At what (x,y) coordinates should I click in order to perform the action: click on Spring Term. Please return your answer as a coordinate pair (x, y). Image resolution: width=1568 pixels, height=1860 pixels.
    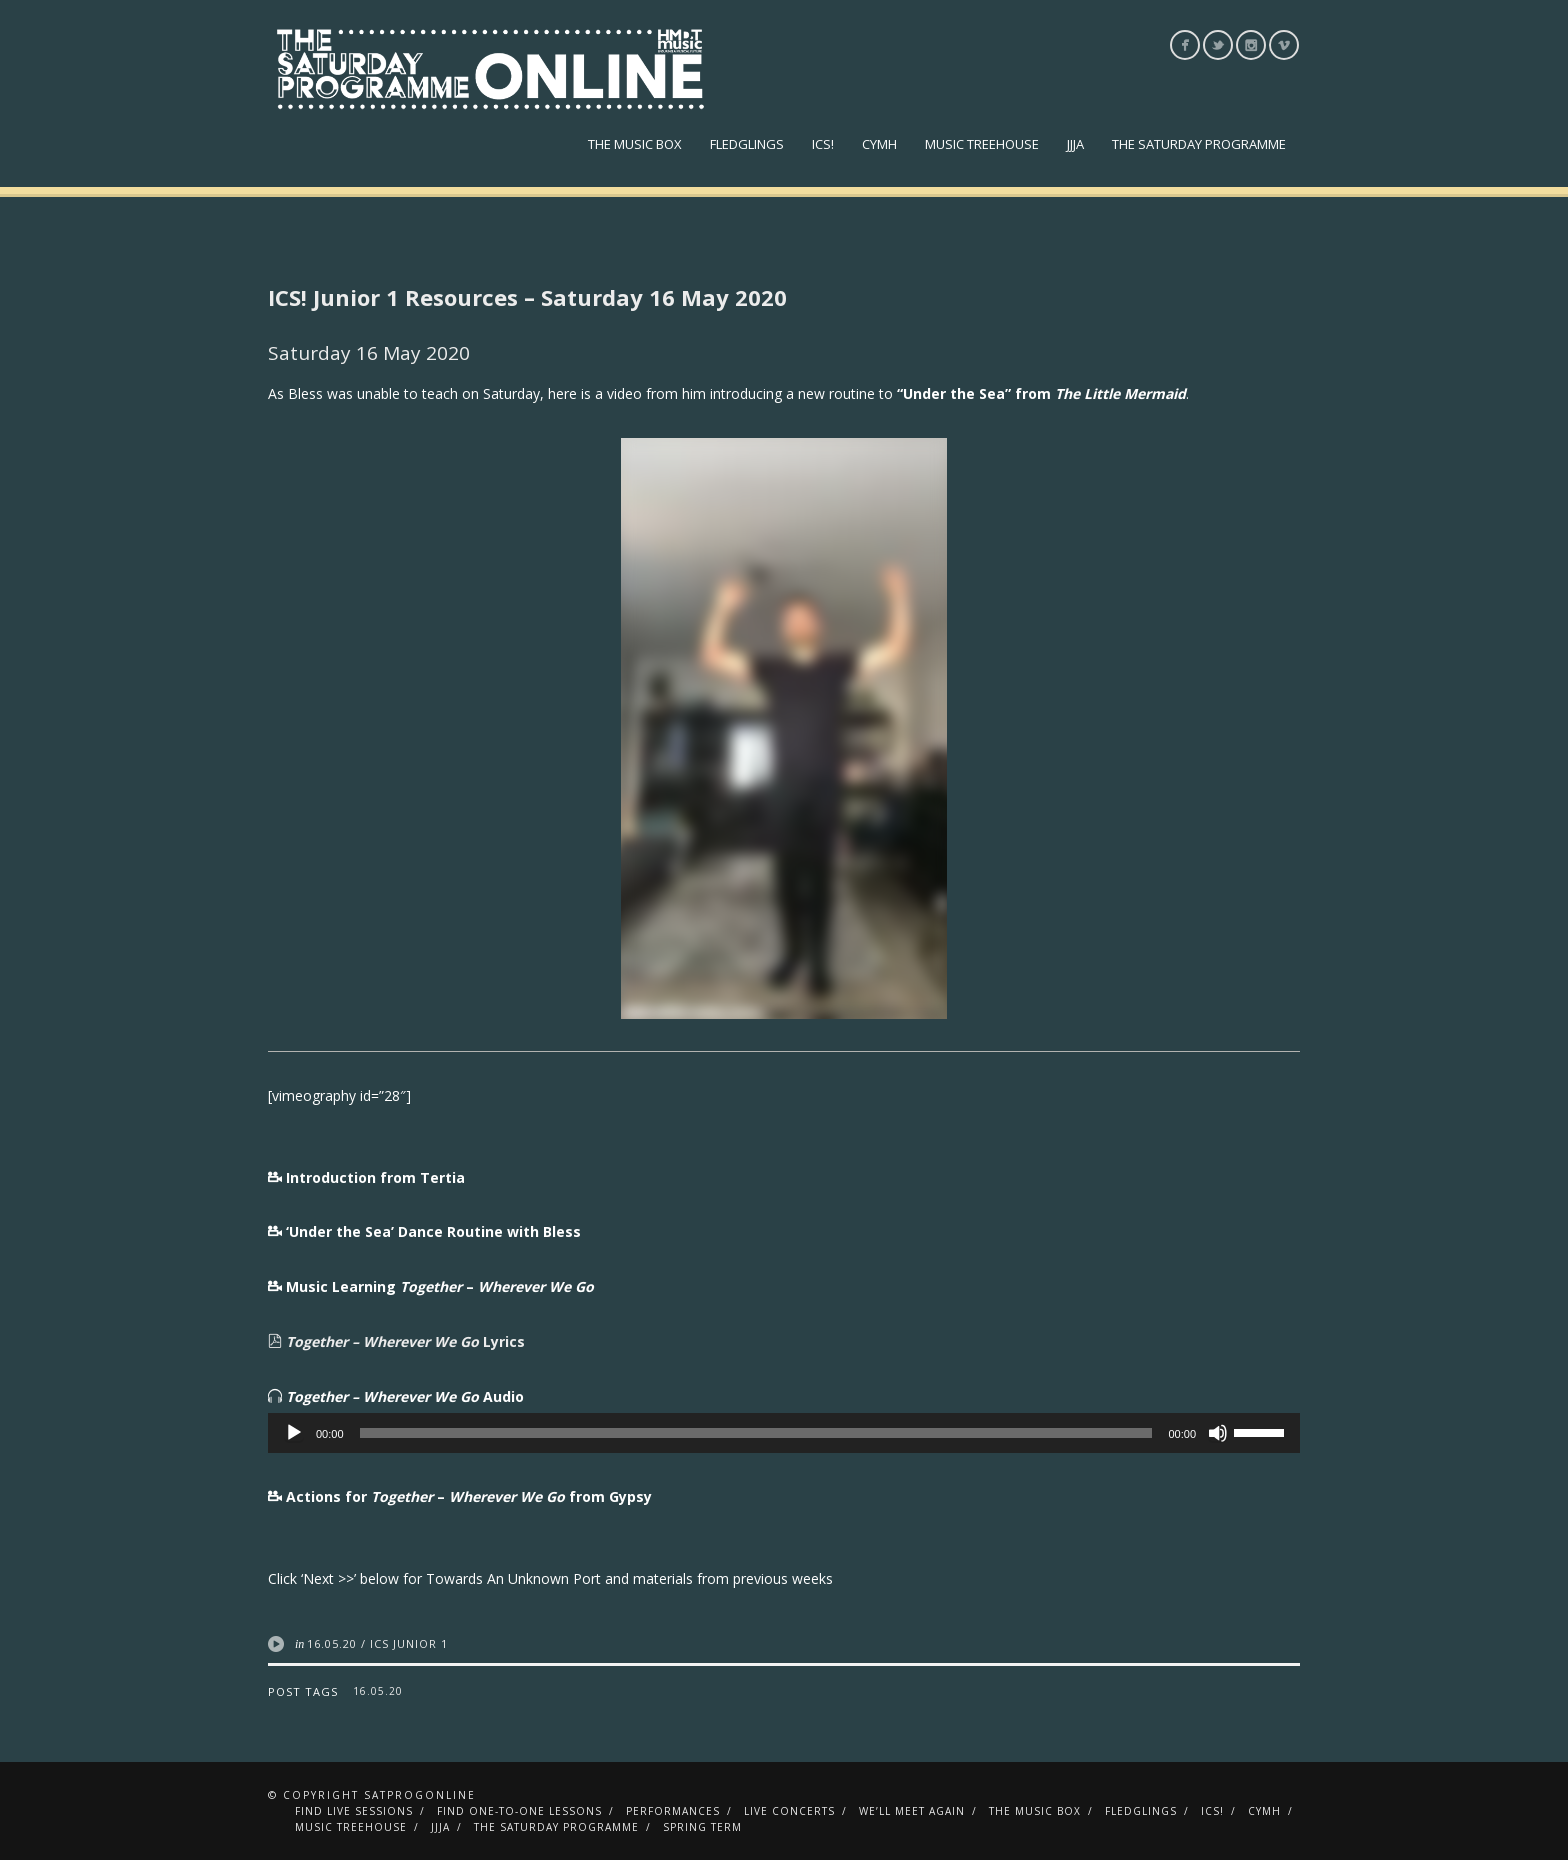
    Looking at the image, I should click on (702, 1827).